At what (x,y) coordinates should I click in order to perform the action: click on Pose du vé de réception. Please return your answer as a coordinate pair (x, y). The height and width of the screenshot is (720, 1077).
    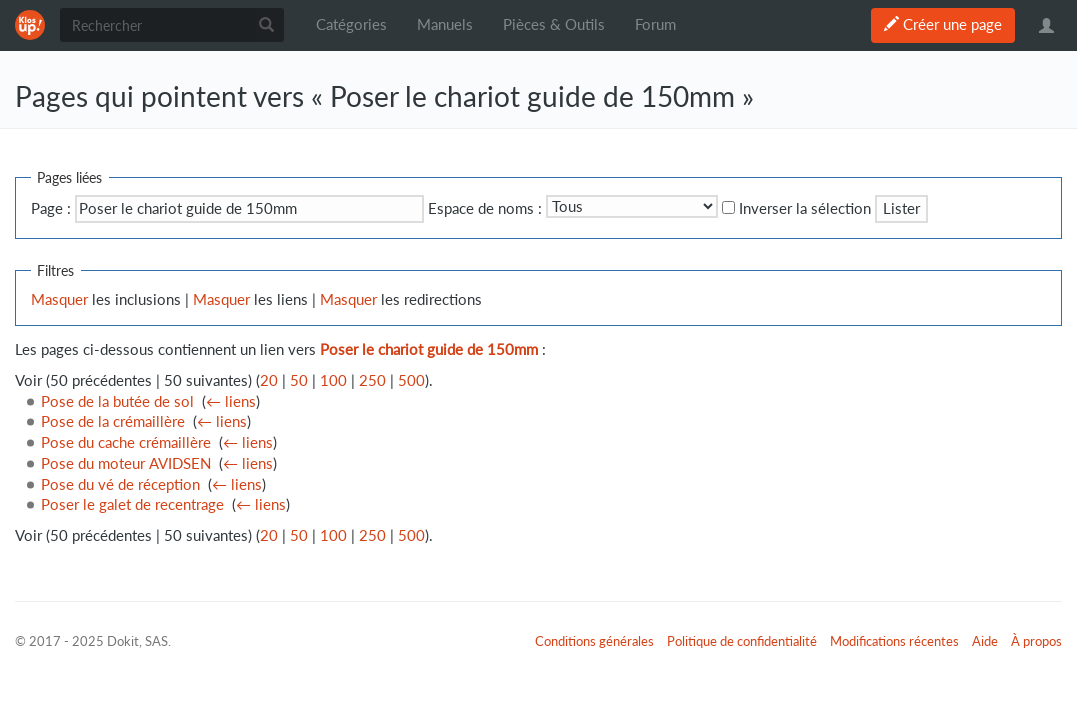
    Looking at the image, I should click on (120, 484).